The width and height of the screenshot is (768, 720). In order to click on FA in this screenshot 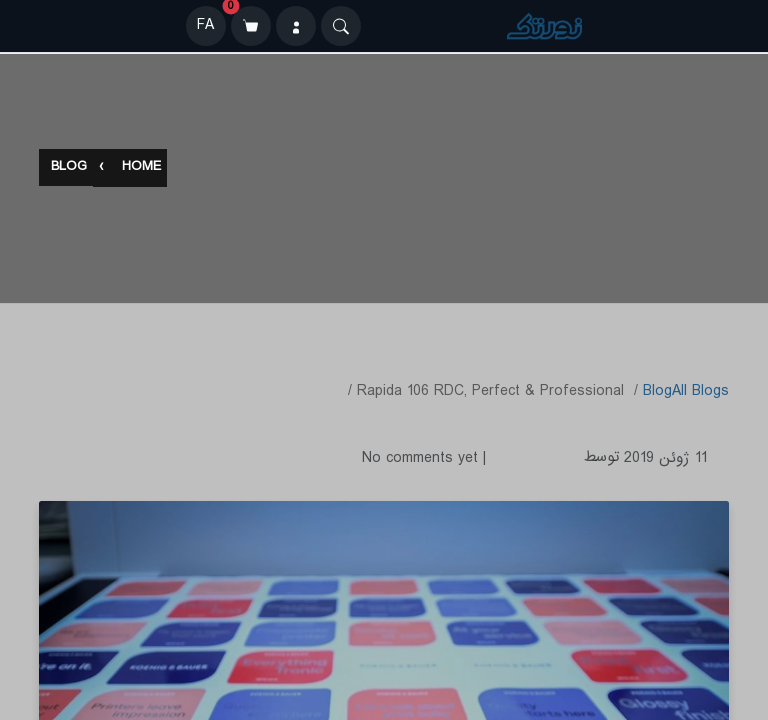, I will do `click(205, 25)`.